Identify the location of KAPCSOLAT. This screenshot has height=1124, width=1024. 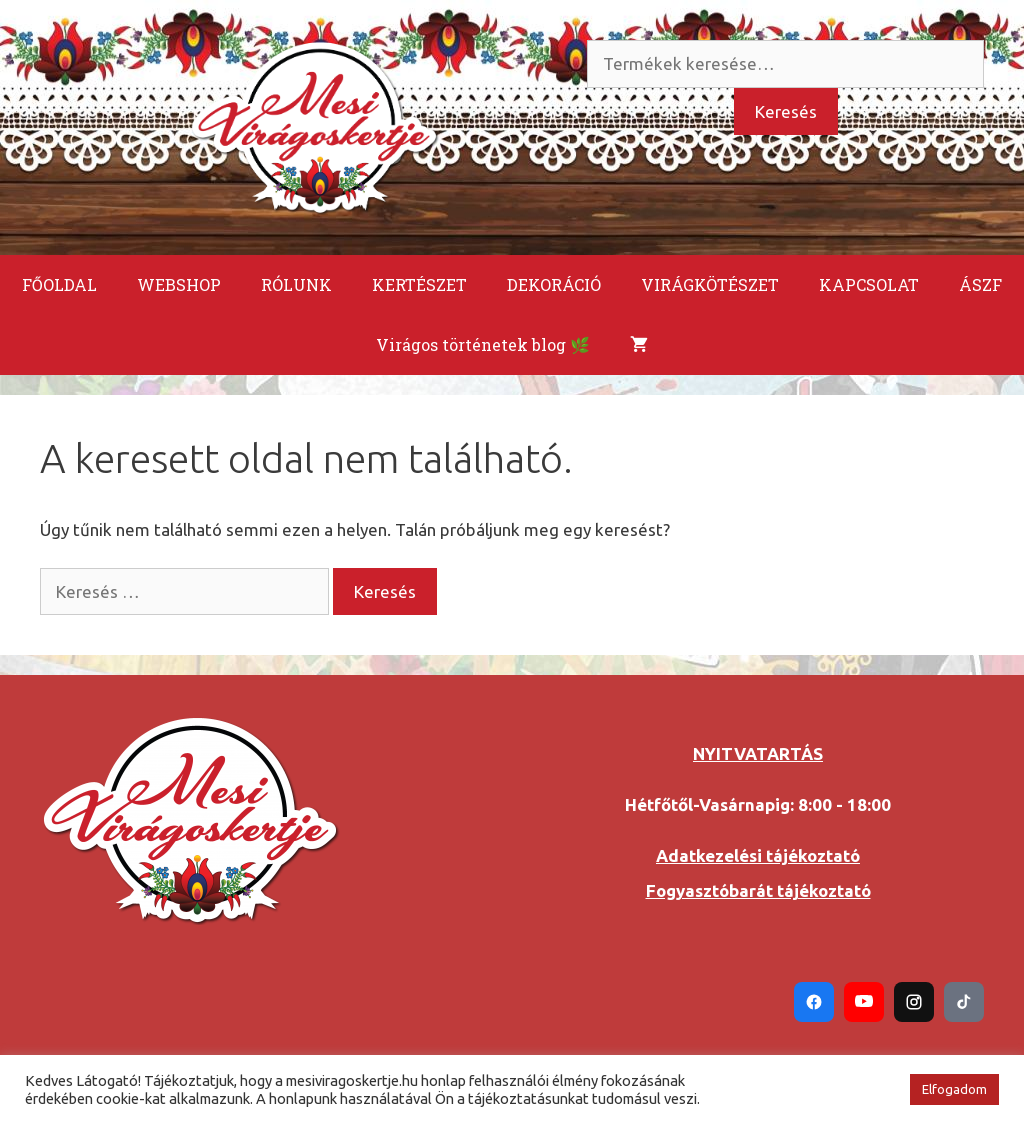
(869, 284).